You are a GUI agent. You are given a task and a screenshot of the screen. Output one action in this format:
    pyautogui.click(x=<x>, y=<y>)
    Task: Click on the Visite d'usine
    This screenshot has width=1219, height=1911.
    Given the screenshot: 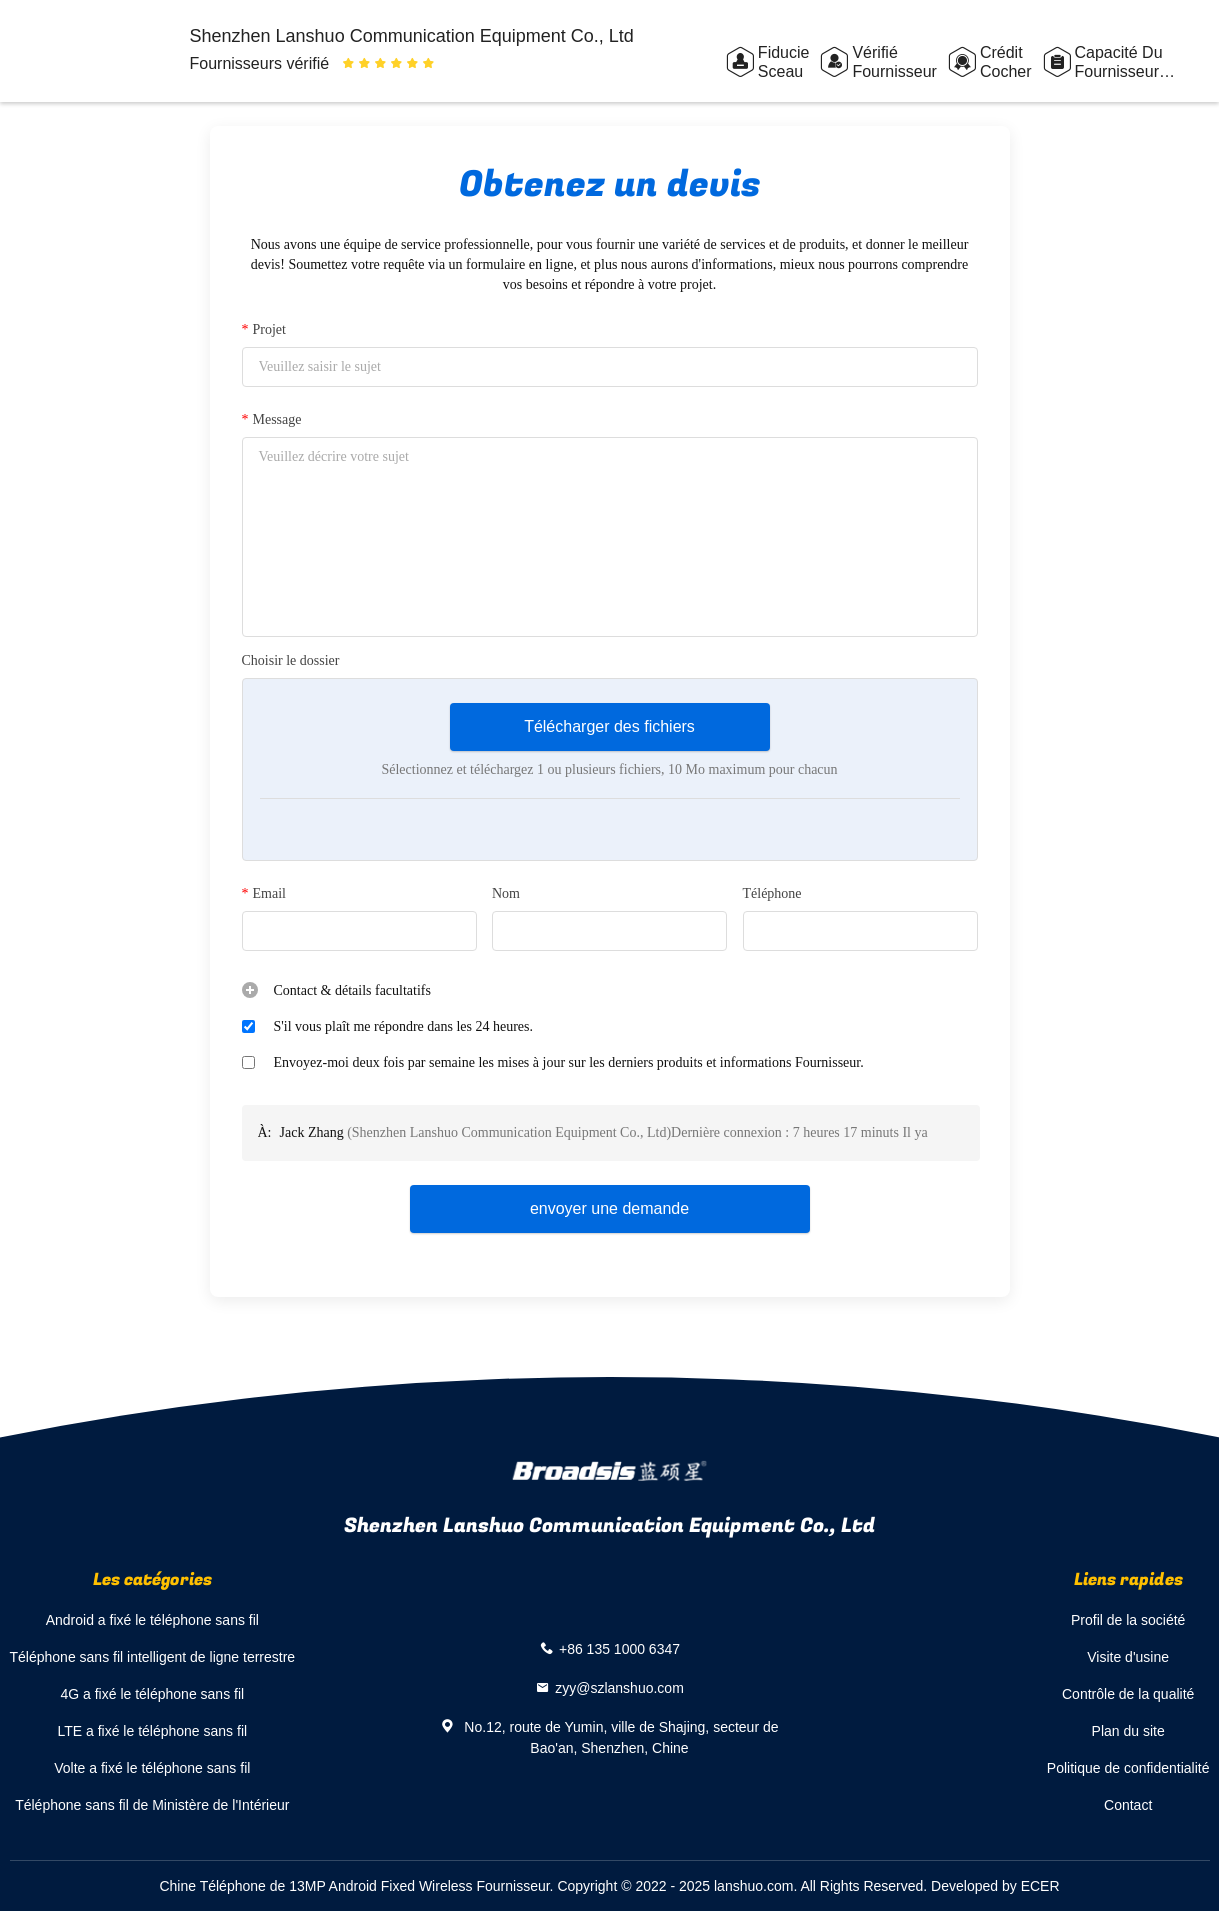 What is the action you would take?
    pyautogui.click(x=1128, y=1657)
    